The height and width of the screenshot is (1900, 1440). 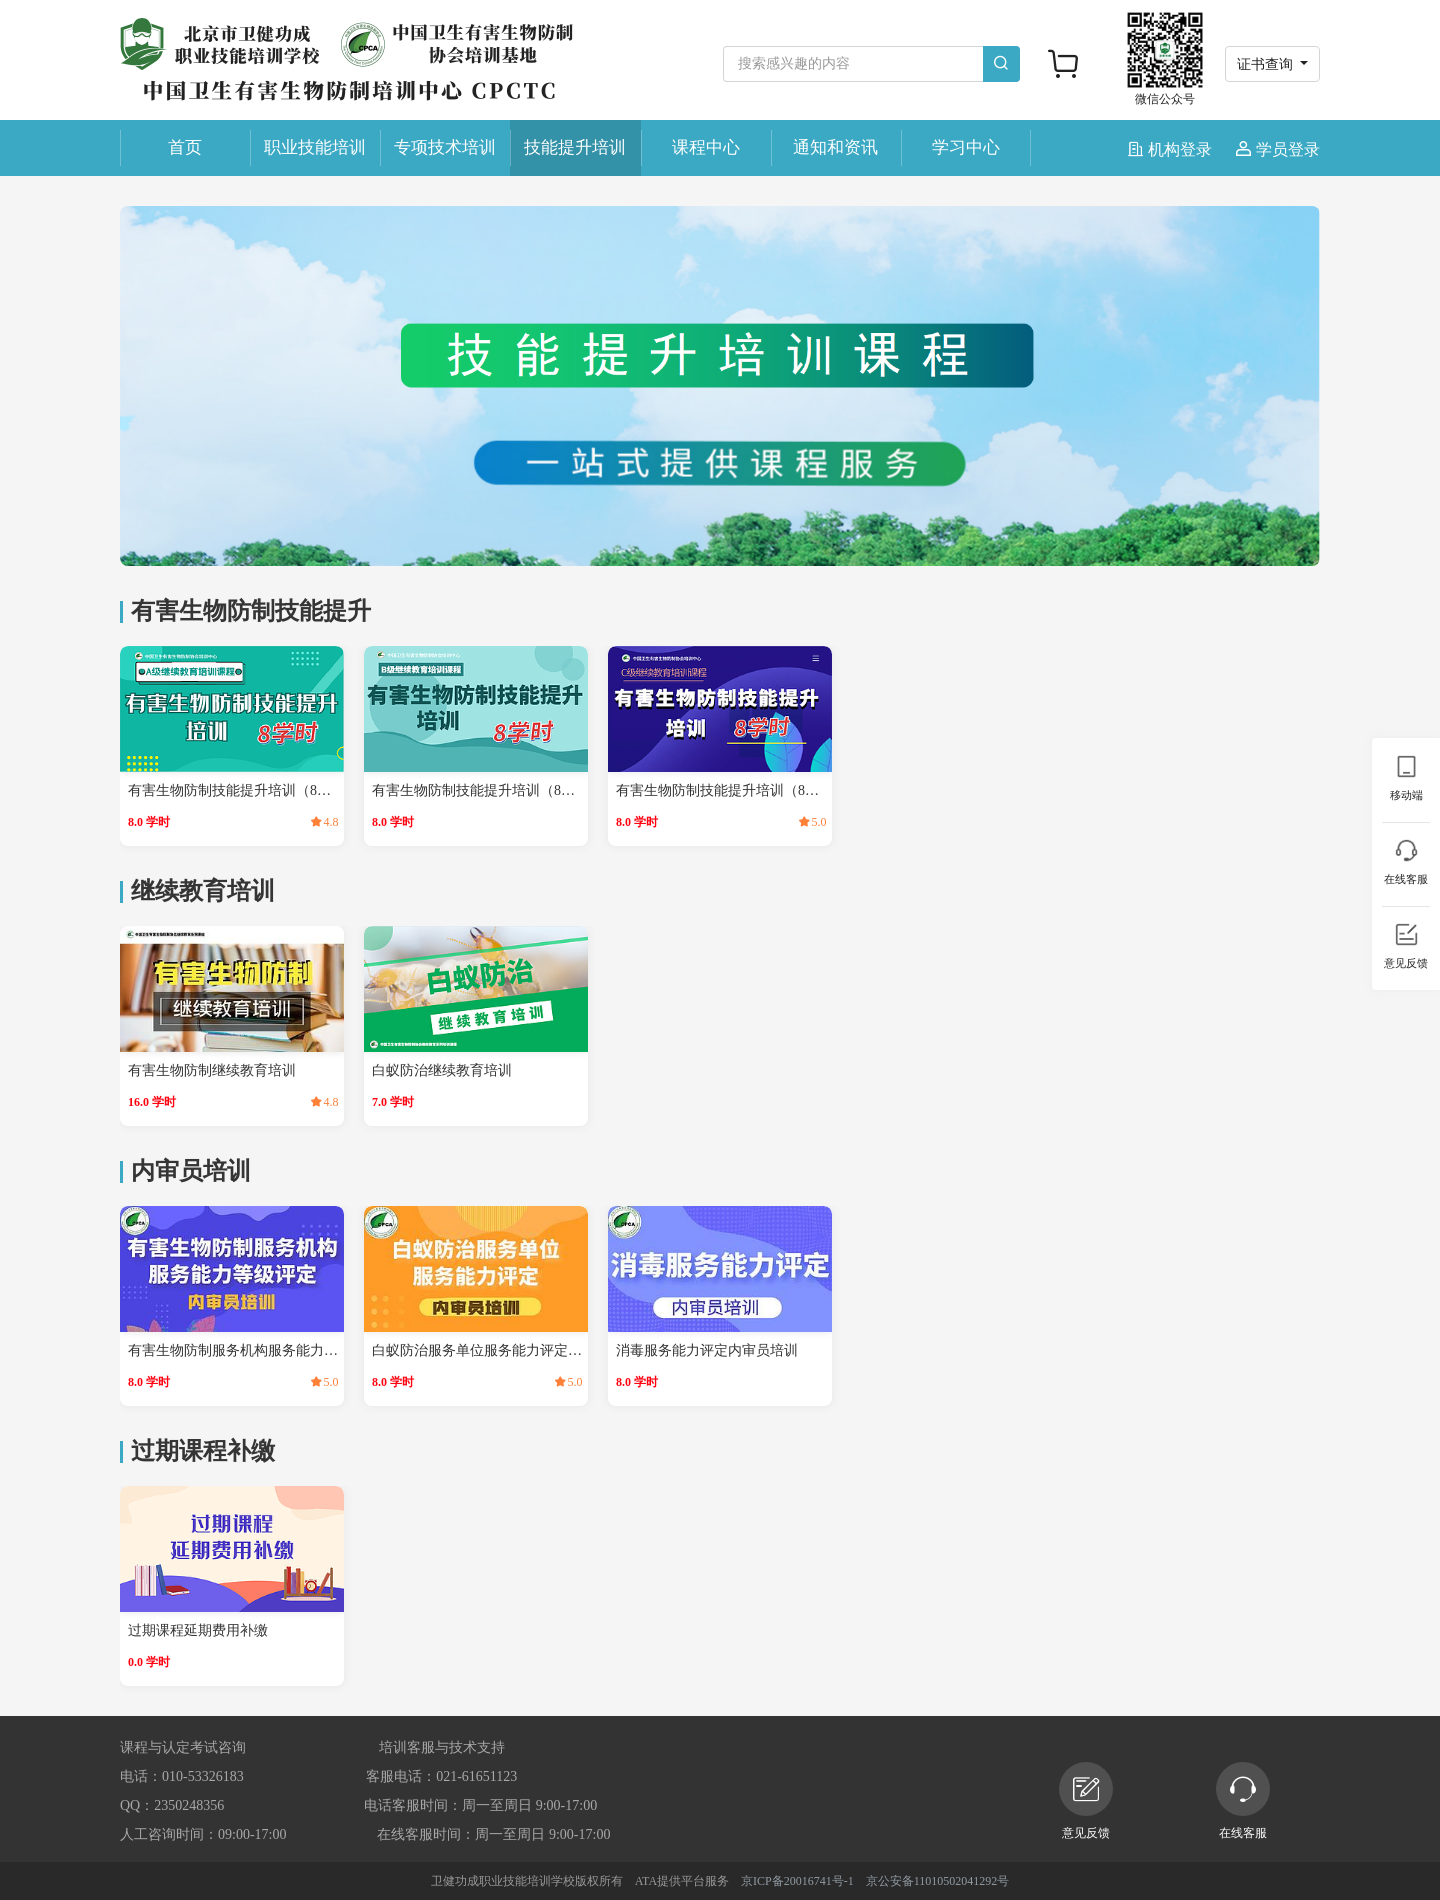 What do you see at coordinates (797, 1881) in the screenshot?
I see `京ICP备20016741号-1` at bounding box center [797, 1881].